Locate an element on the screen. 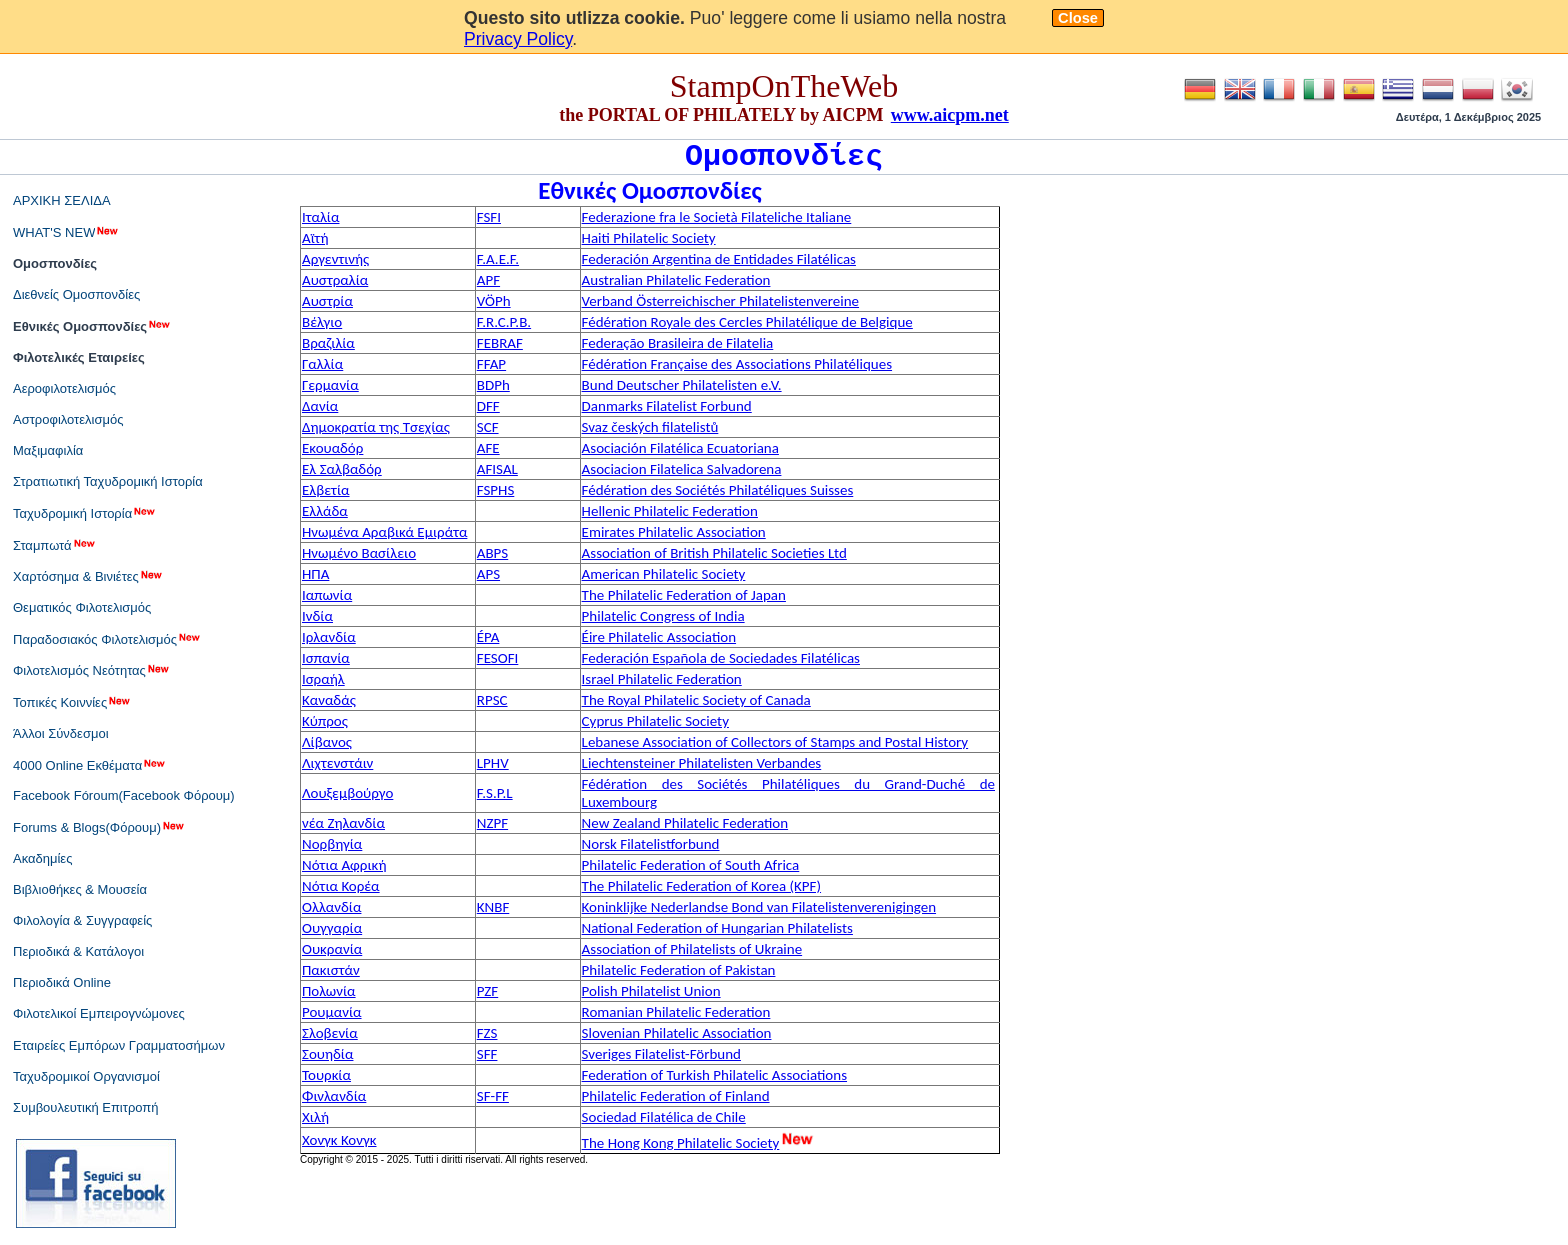 The height and width of the screenshot is (1245, 1568). ABPS is located at coordinates (492, 553).